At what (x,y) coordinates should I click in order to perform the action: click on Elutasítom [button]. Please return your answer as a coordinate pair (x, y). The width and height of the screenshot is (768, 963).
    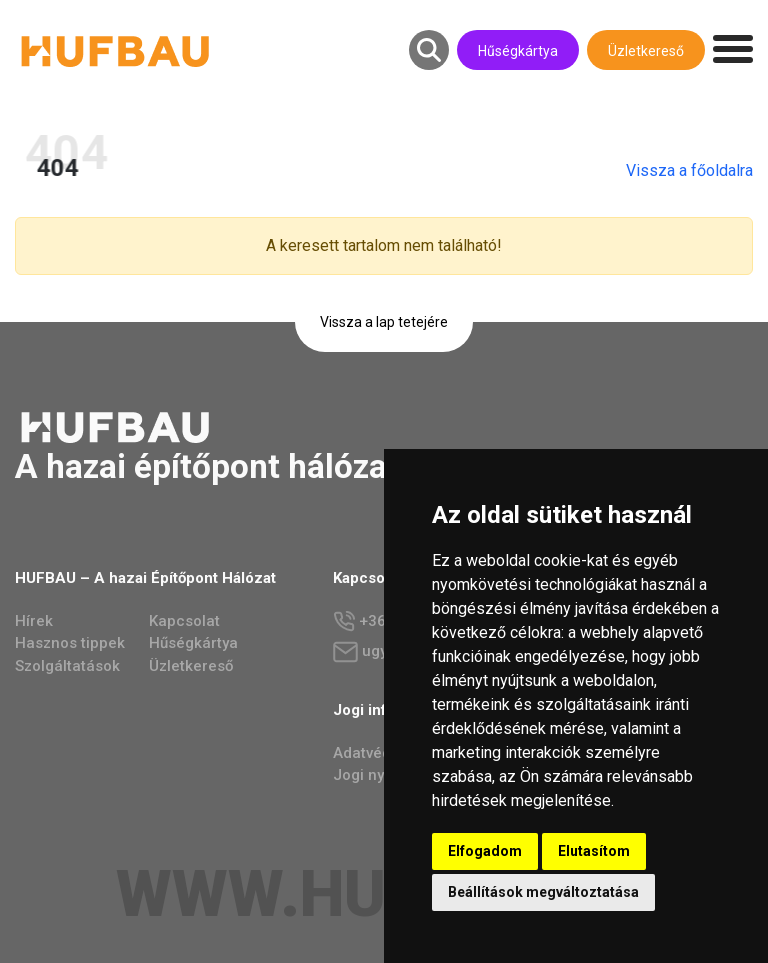
    Looking at the image, I should click on (594, 851).